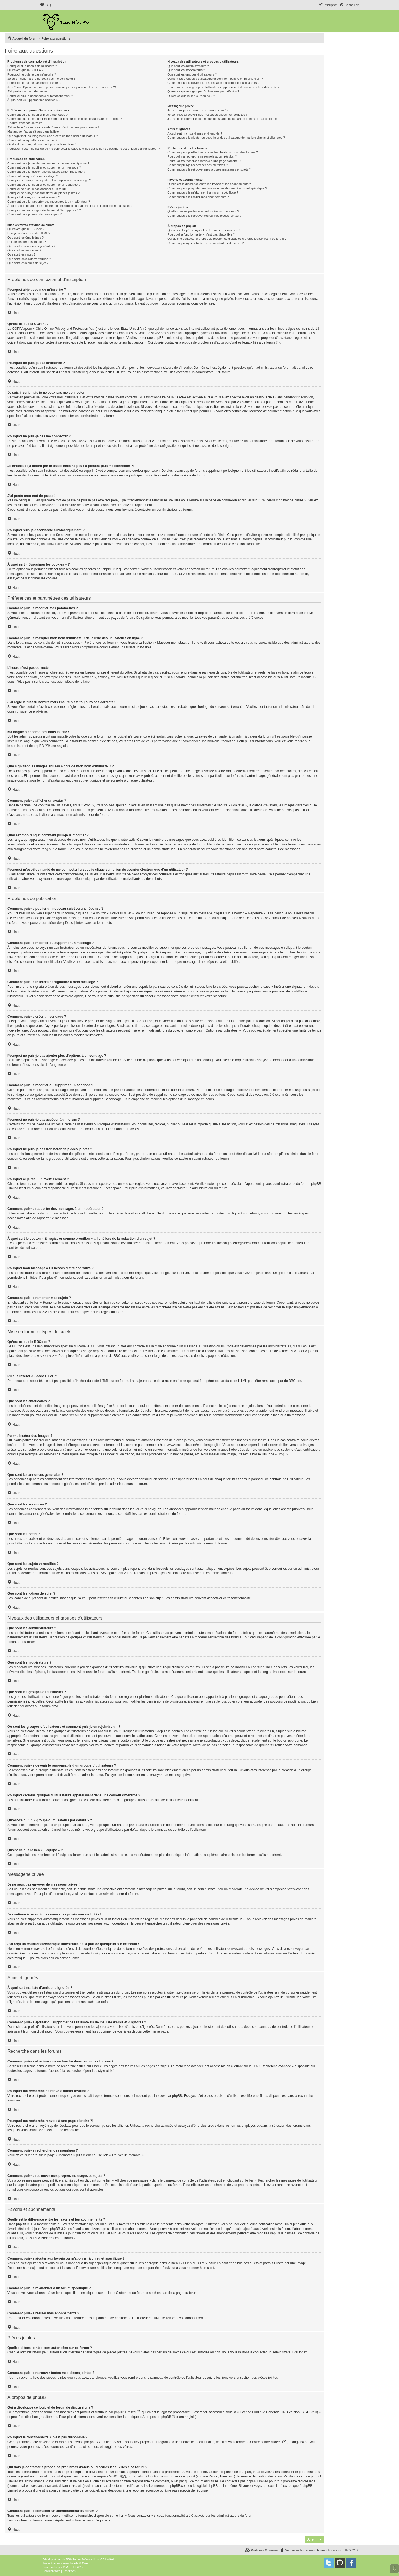 Image resolution: width=399 pixels, height=2576 pixels. What do you see at coordinates (44, 167) in the screenshot?
I see `Comment puis-je modifier ou supprimer un message ?` at bounding box center [44, 167].